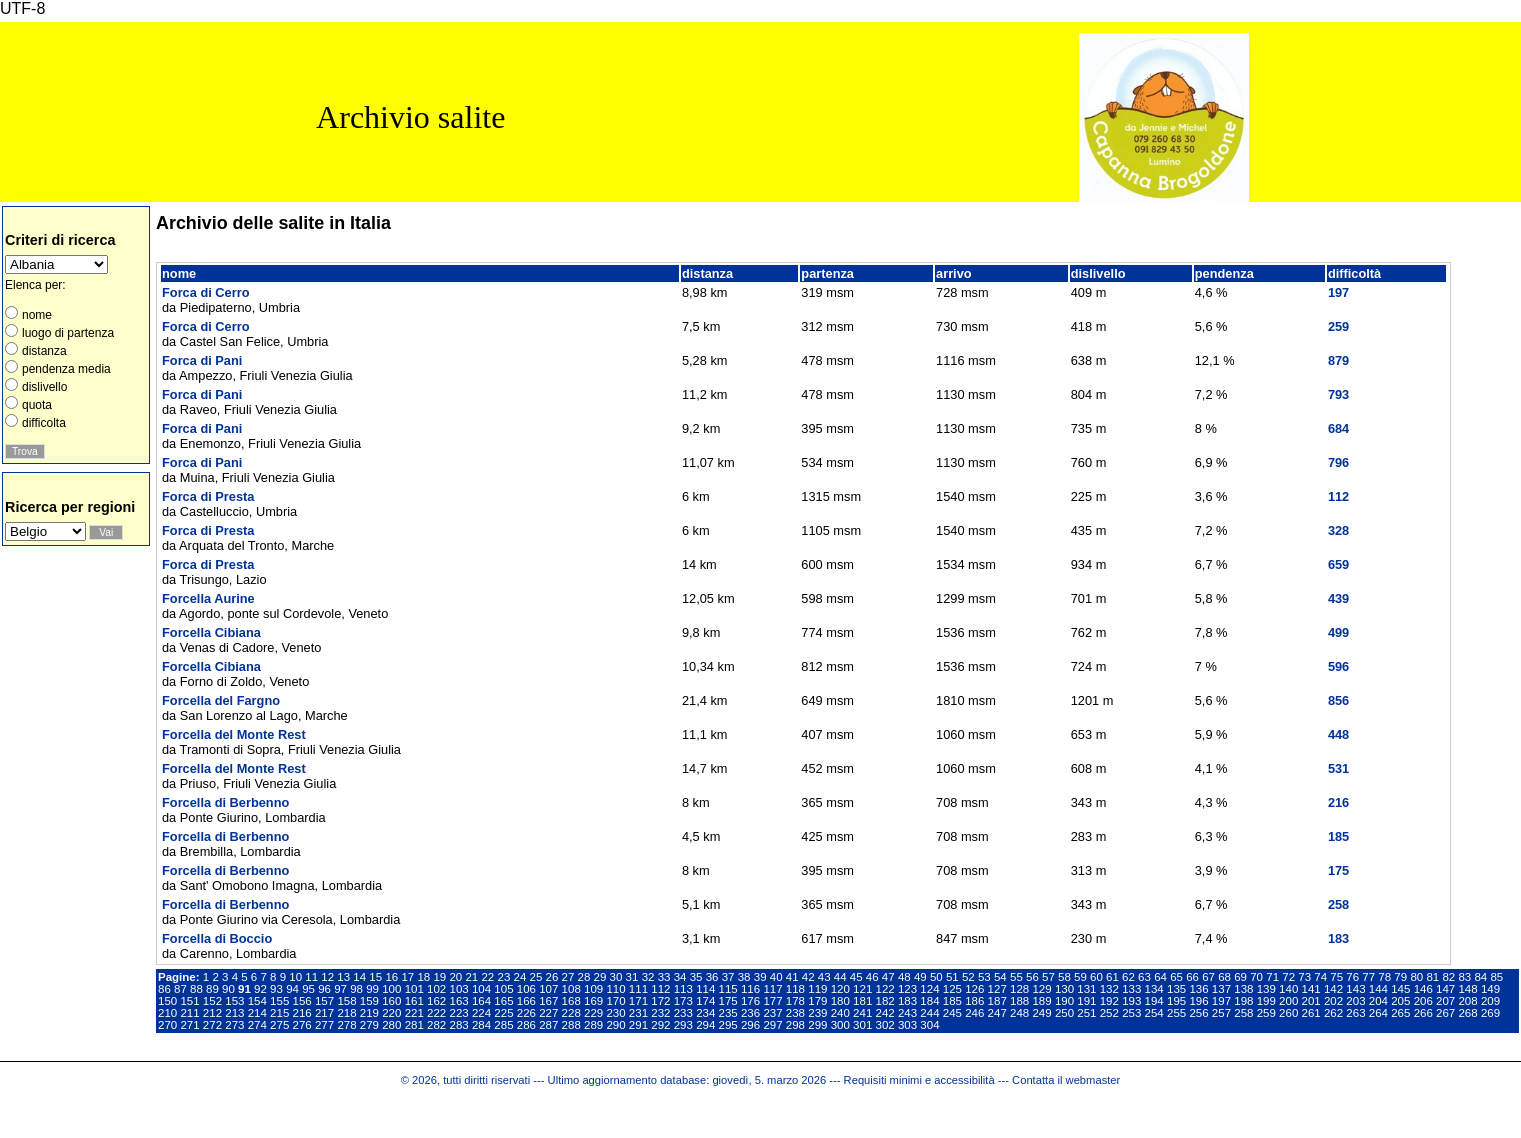 This screenshot has width=1521, height=1138. What do you see at coordinates (1109, 1013) in the screenshot?
I see `252` at bounding box center [1109, 1013].